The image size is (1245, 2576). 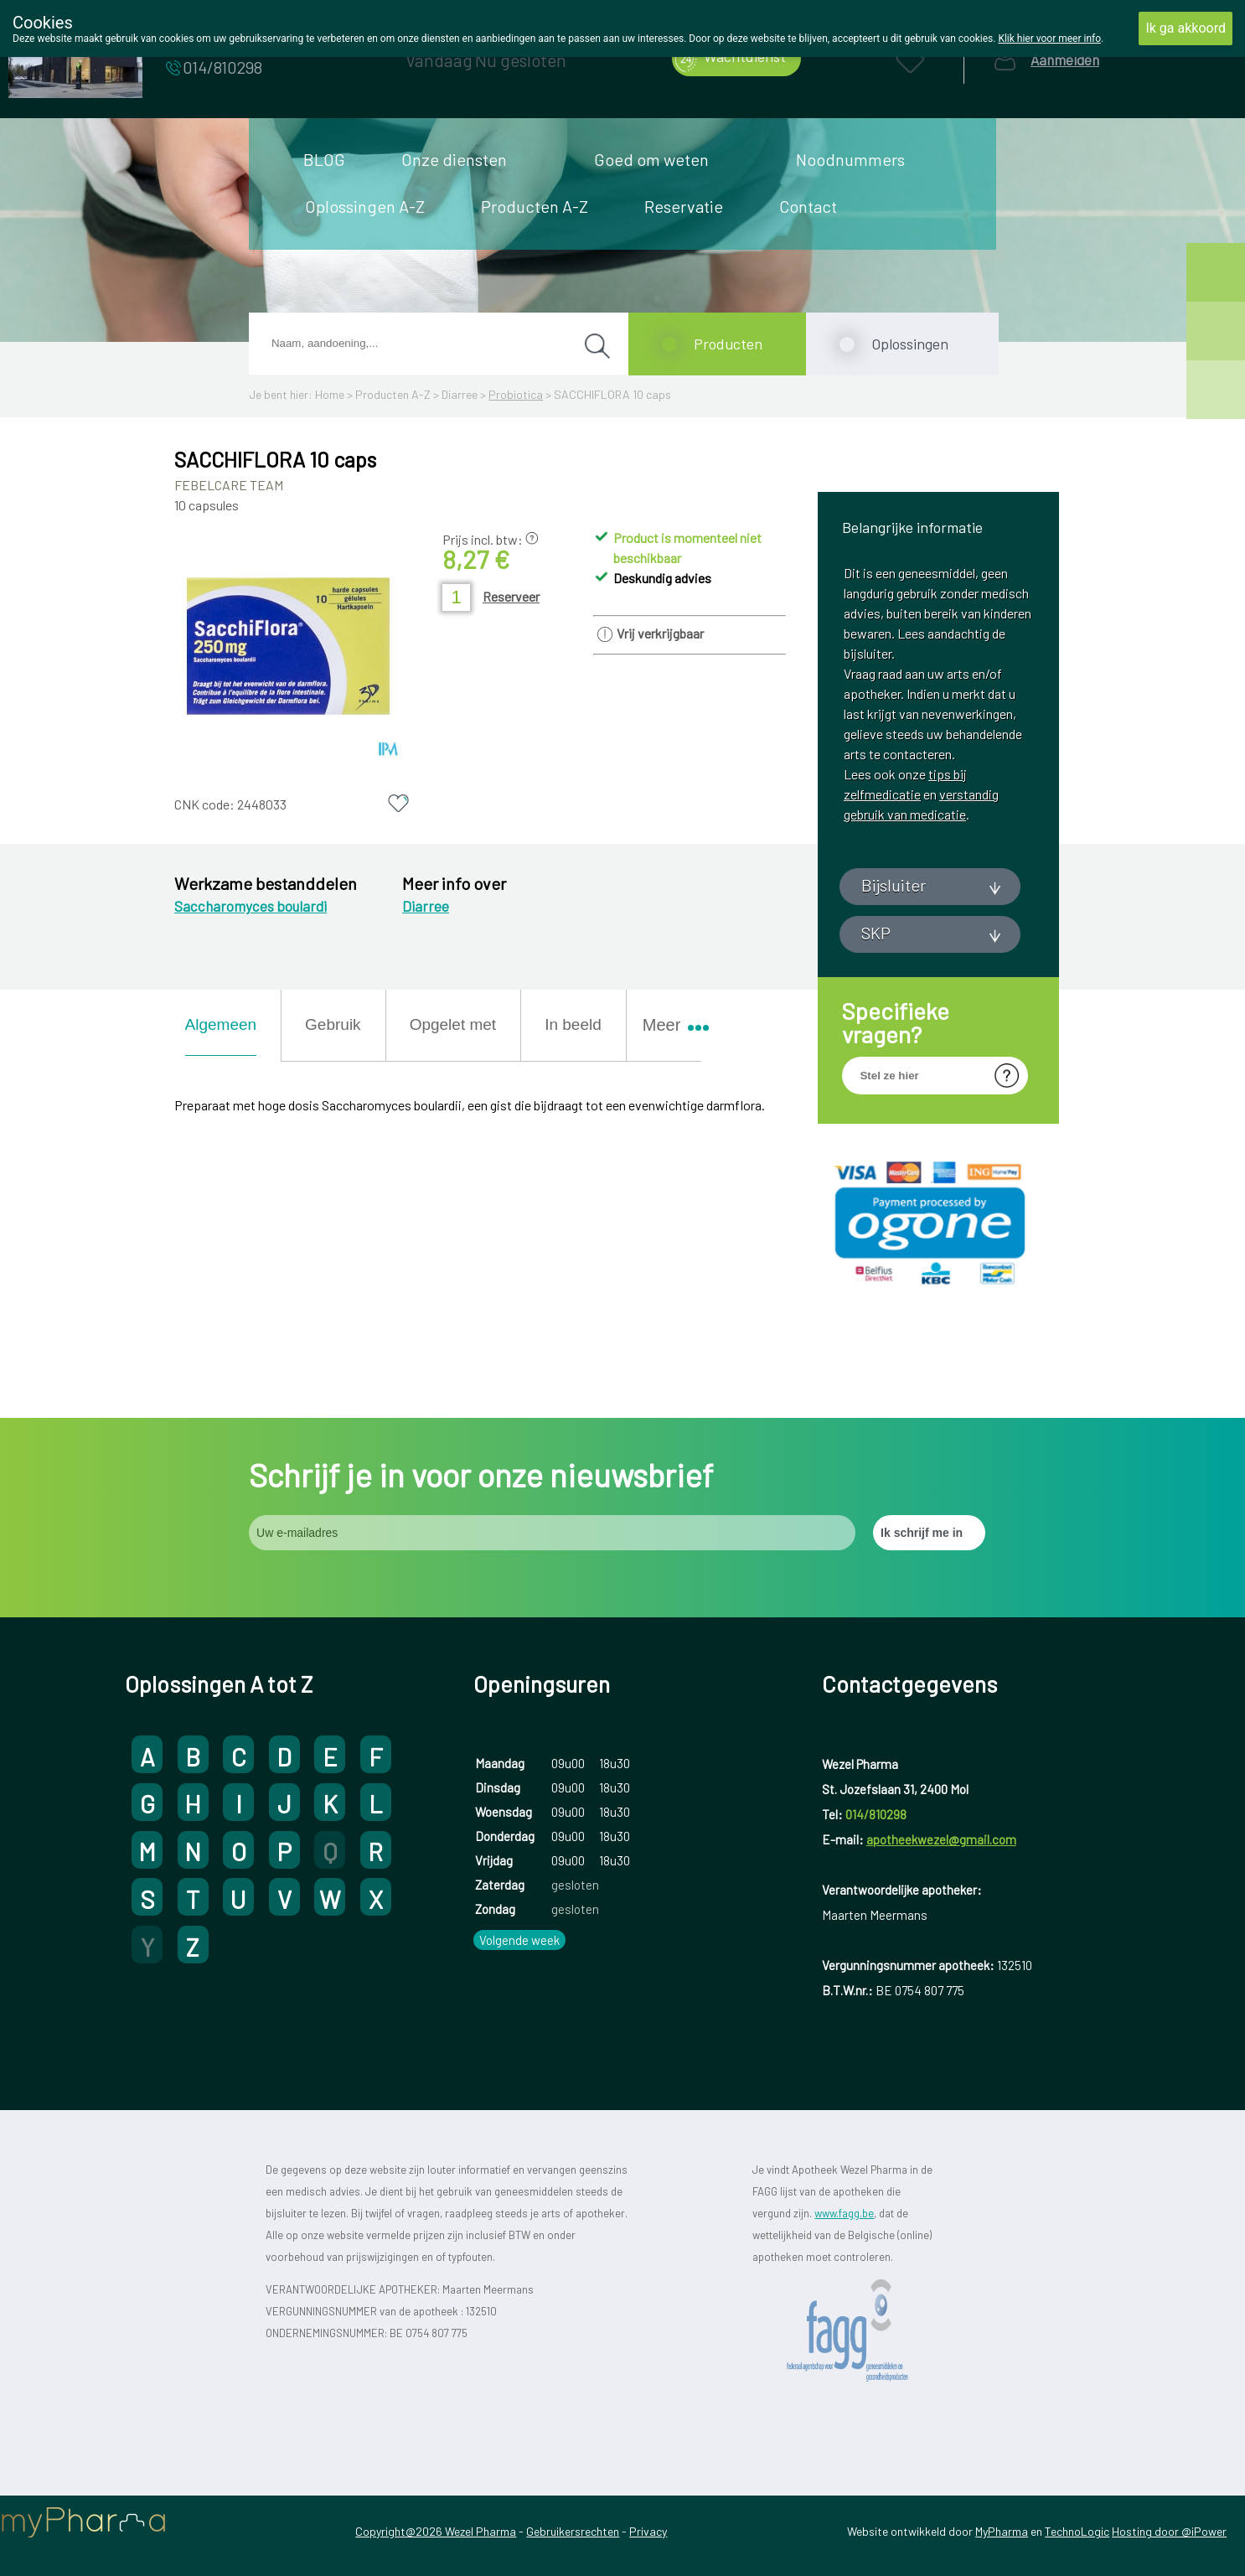 What do you see at coordinates (1185, 28) in the screenshot?
I see `Ik ga akkoord` at bounding box center [1185, 28].